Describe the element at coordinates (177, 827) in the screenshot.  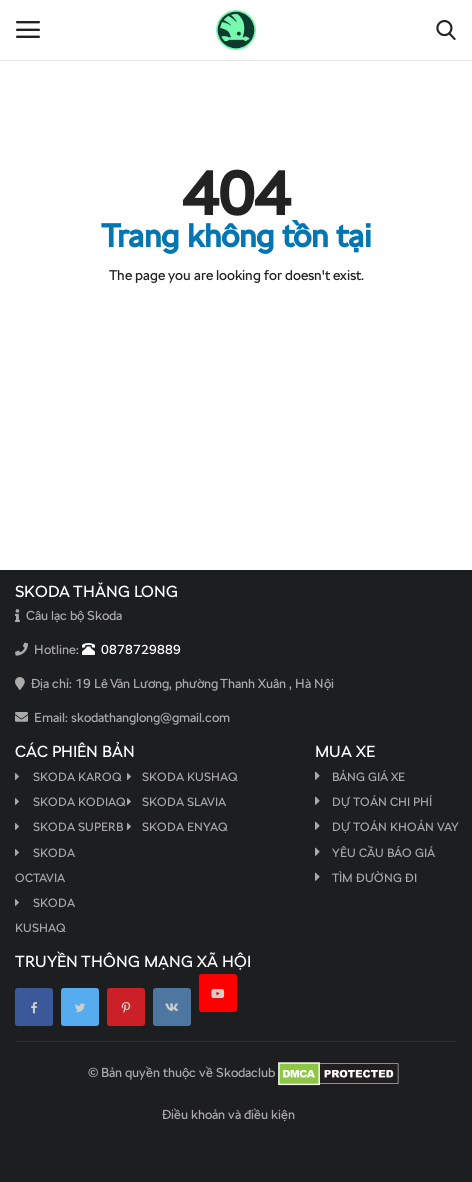
I see `Skoda Enyaq` at that location.